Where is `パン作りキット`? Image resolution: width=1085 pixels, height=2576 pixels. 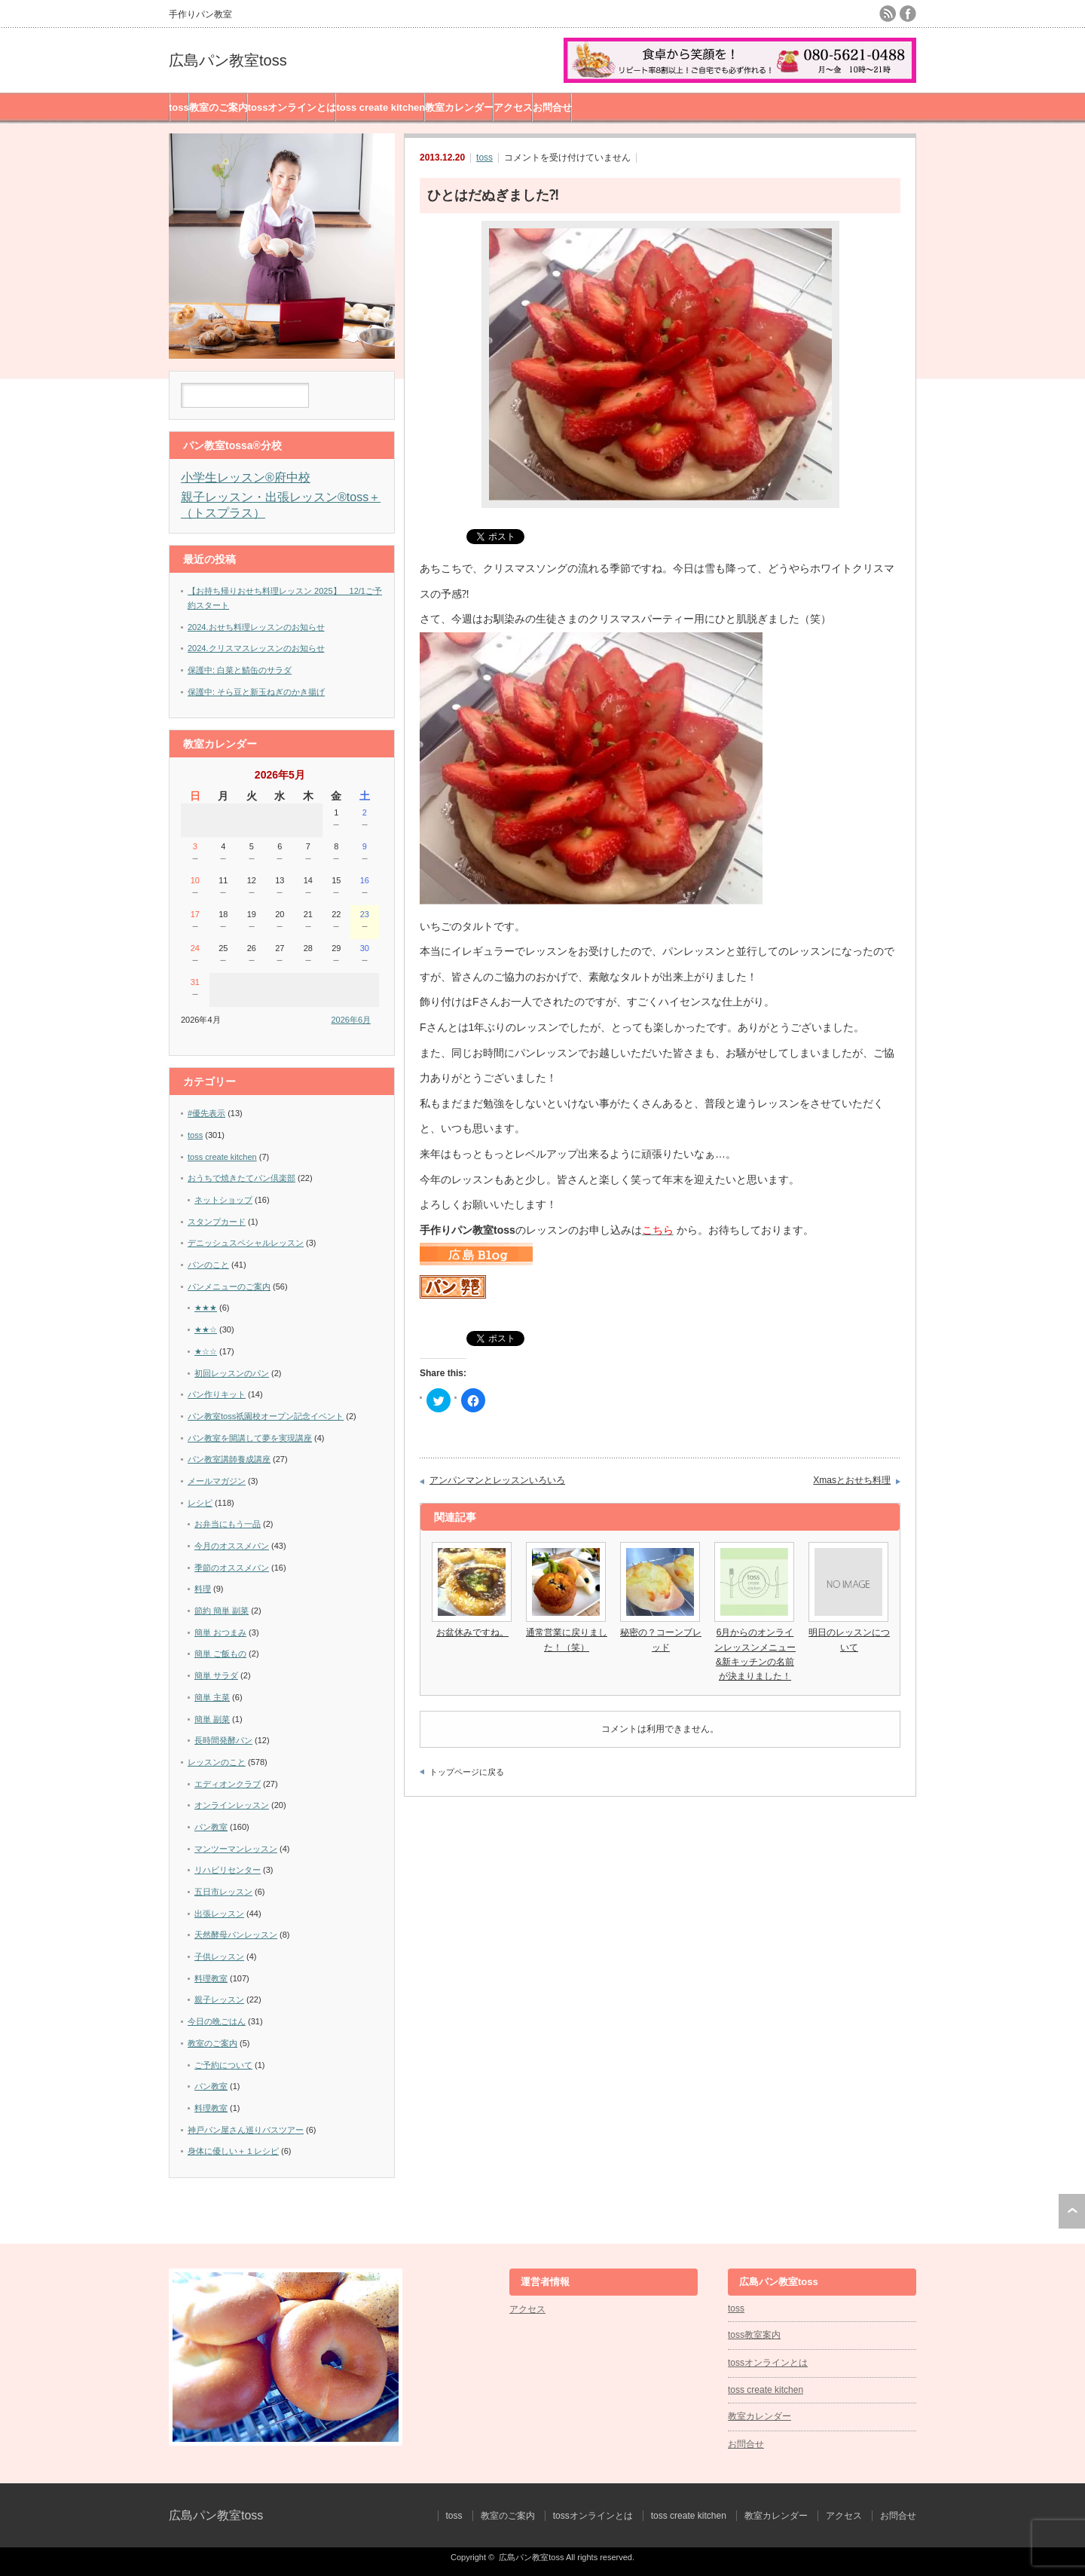
パン作りキット is located at coordinates (217, 1394).